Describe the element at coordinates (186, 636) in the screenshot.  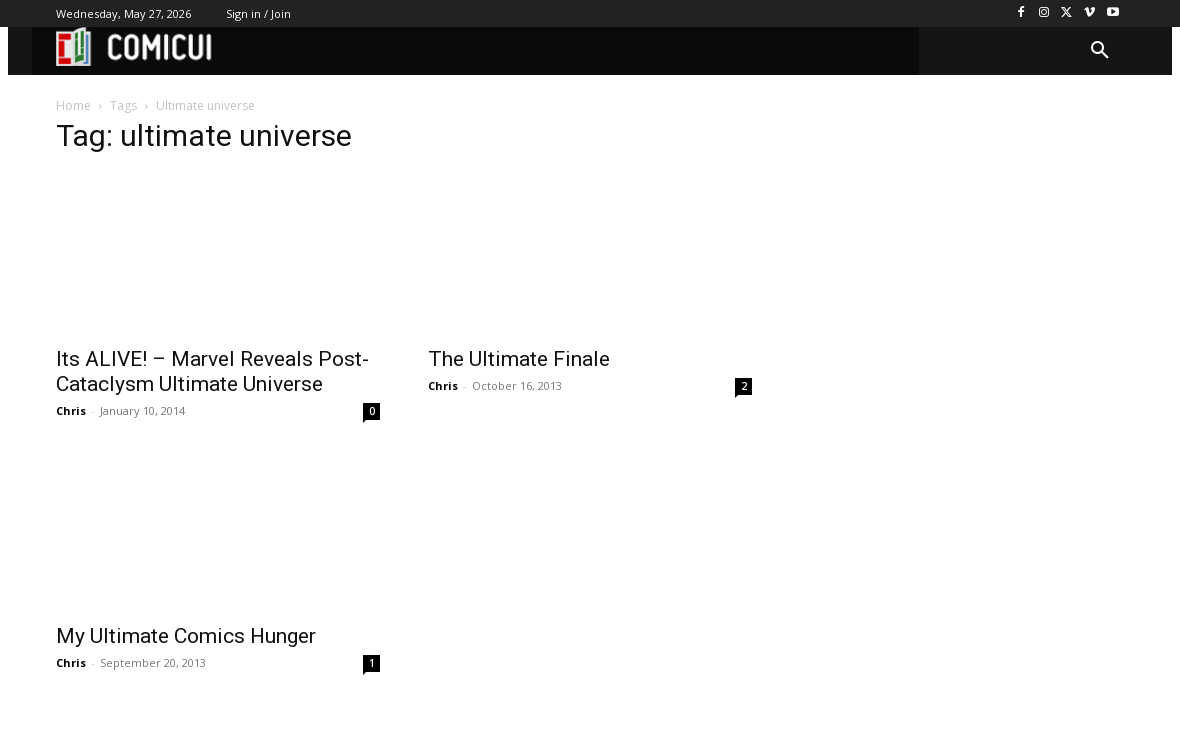
I see `My Ultimate Comics Hunger` at that location.